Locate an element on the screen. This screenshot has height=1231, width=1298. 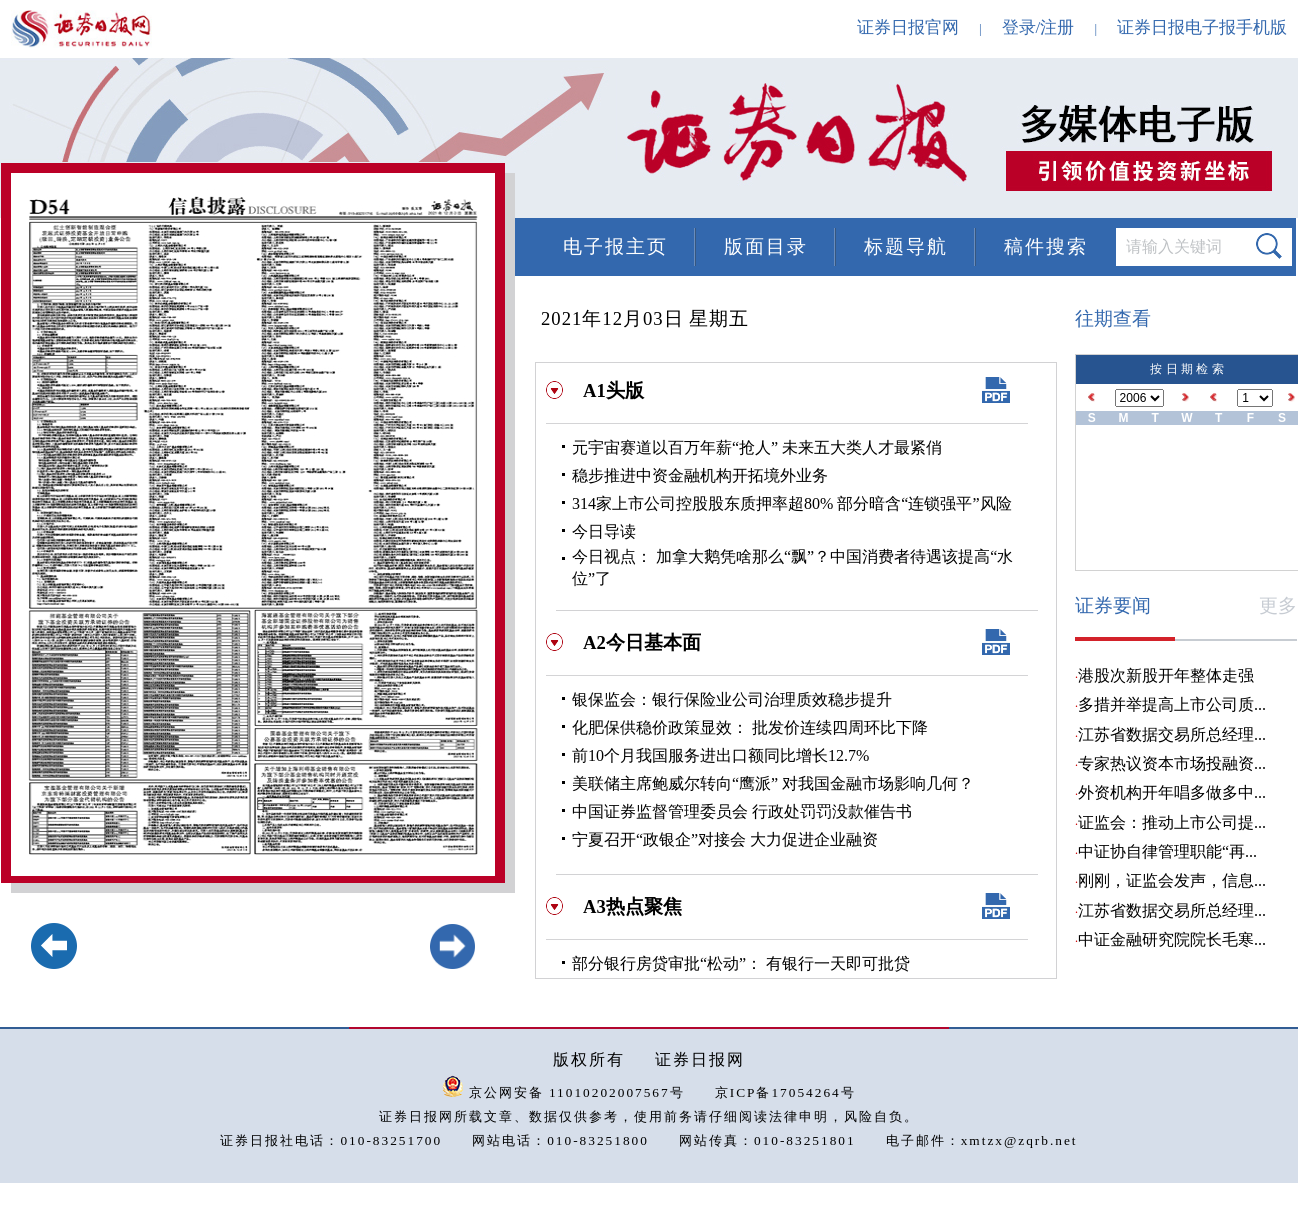
今日导读 is located at coordinates (604, 531).